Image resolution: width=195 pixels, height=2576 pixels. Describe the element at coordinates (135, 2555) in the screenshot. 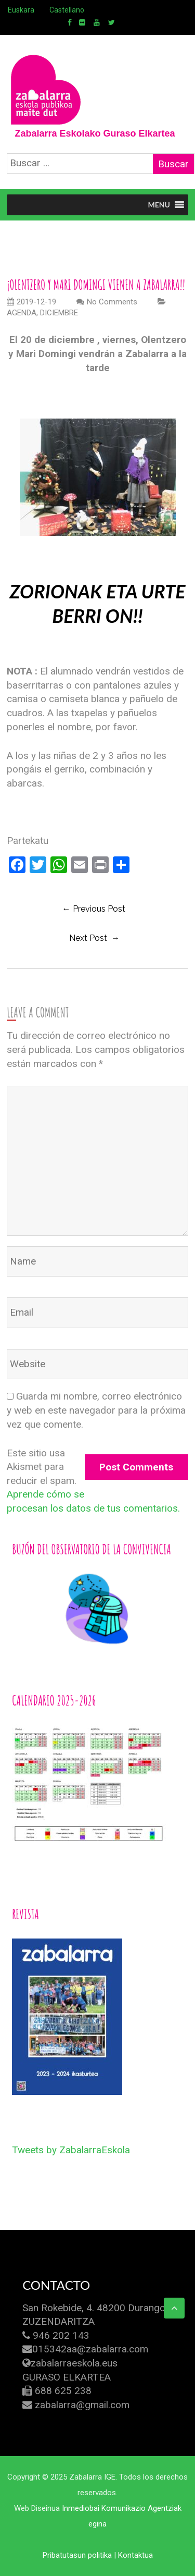

I see `Kontaktua` at that location.